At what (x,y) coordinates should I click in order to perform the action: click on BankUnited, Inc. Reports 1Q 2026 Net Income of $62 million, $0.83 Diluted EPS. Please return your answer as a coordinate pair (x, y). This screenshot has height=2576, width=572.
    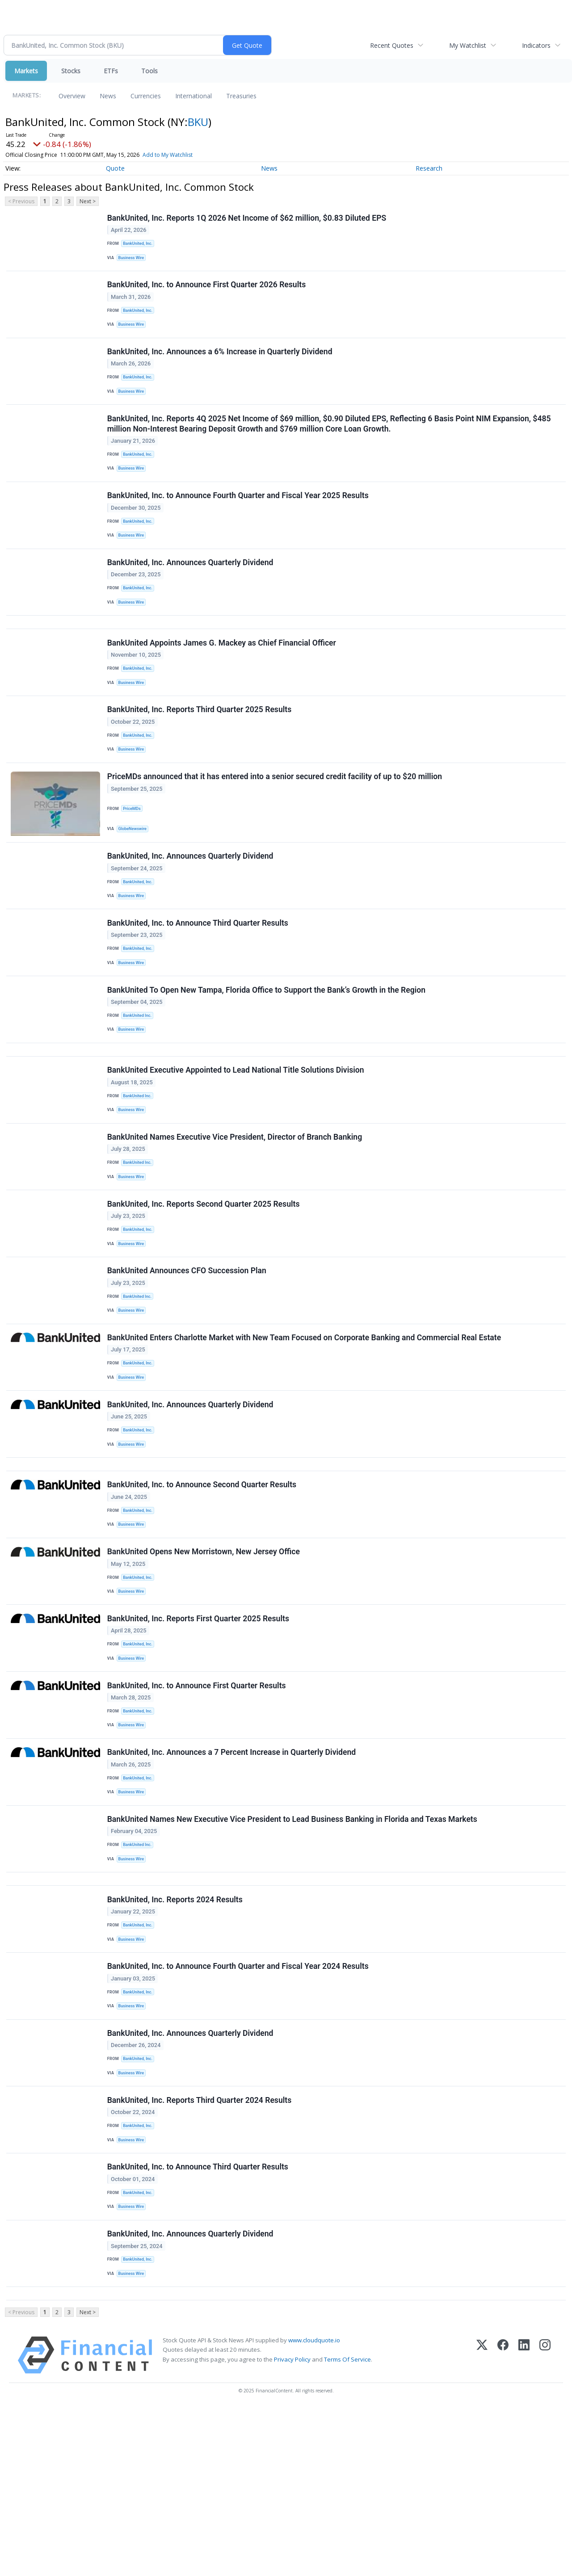
    Looking at the image, I should click on (247, 218).